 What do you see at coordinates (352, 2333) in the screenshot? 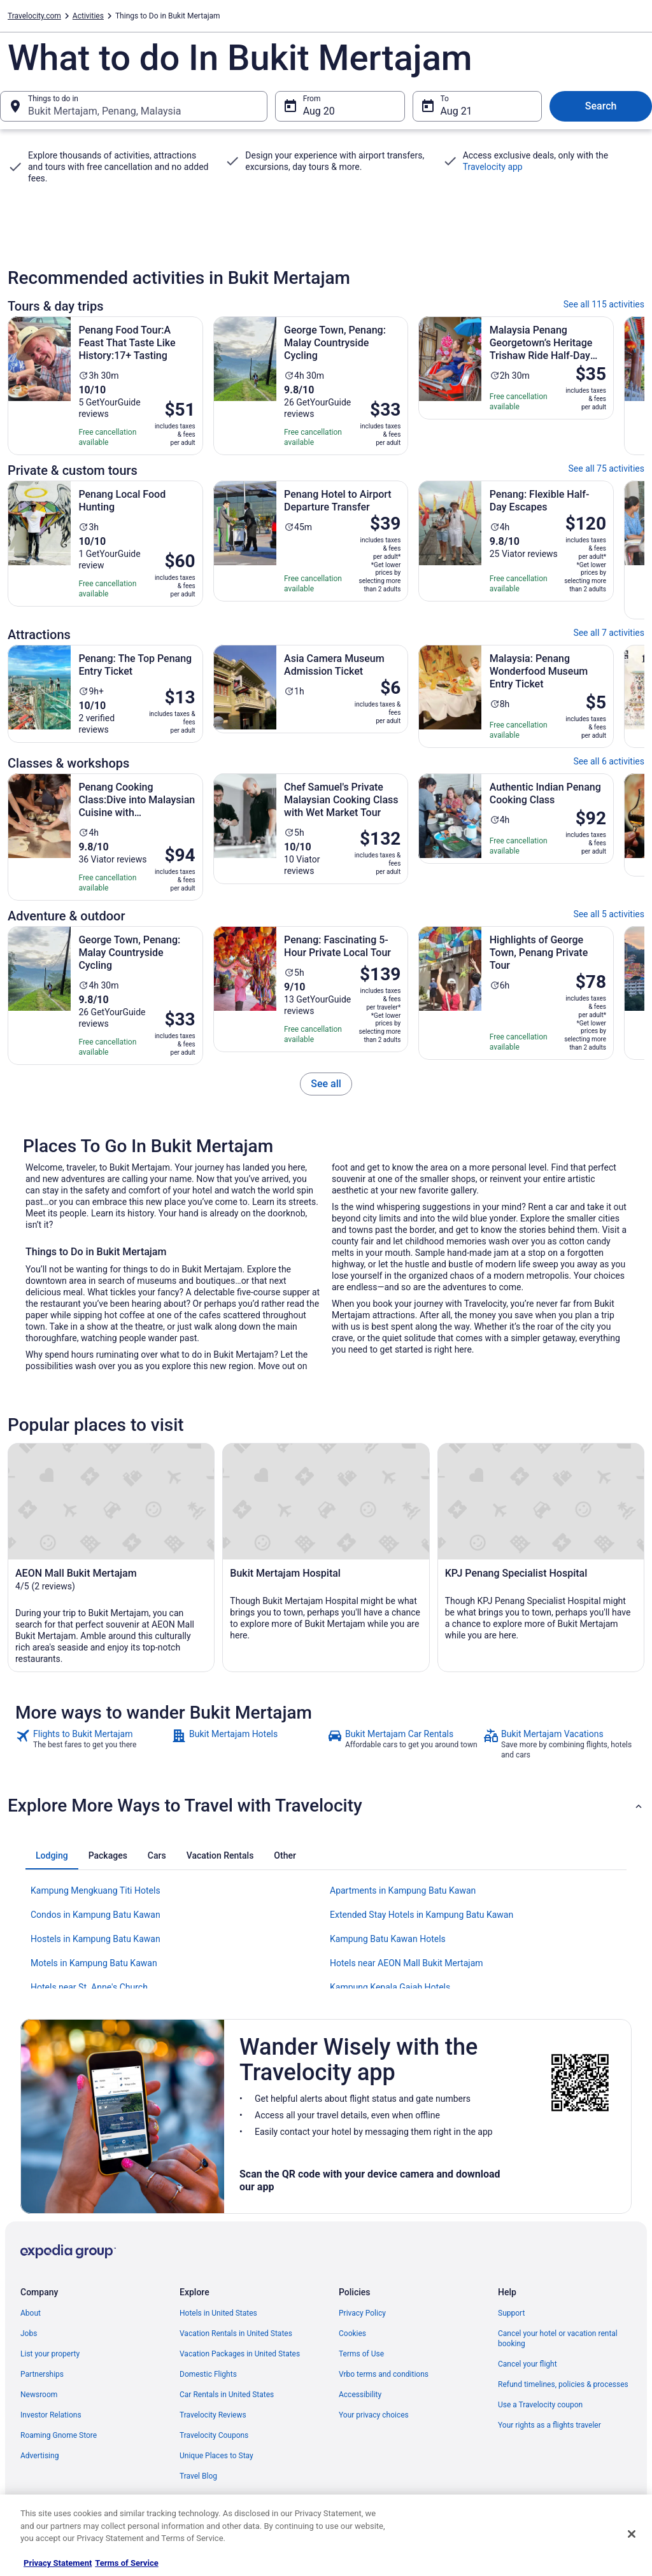
I see `Cookies [link]` at bounding box center [352, 2333].